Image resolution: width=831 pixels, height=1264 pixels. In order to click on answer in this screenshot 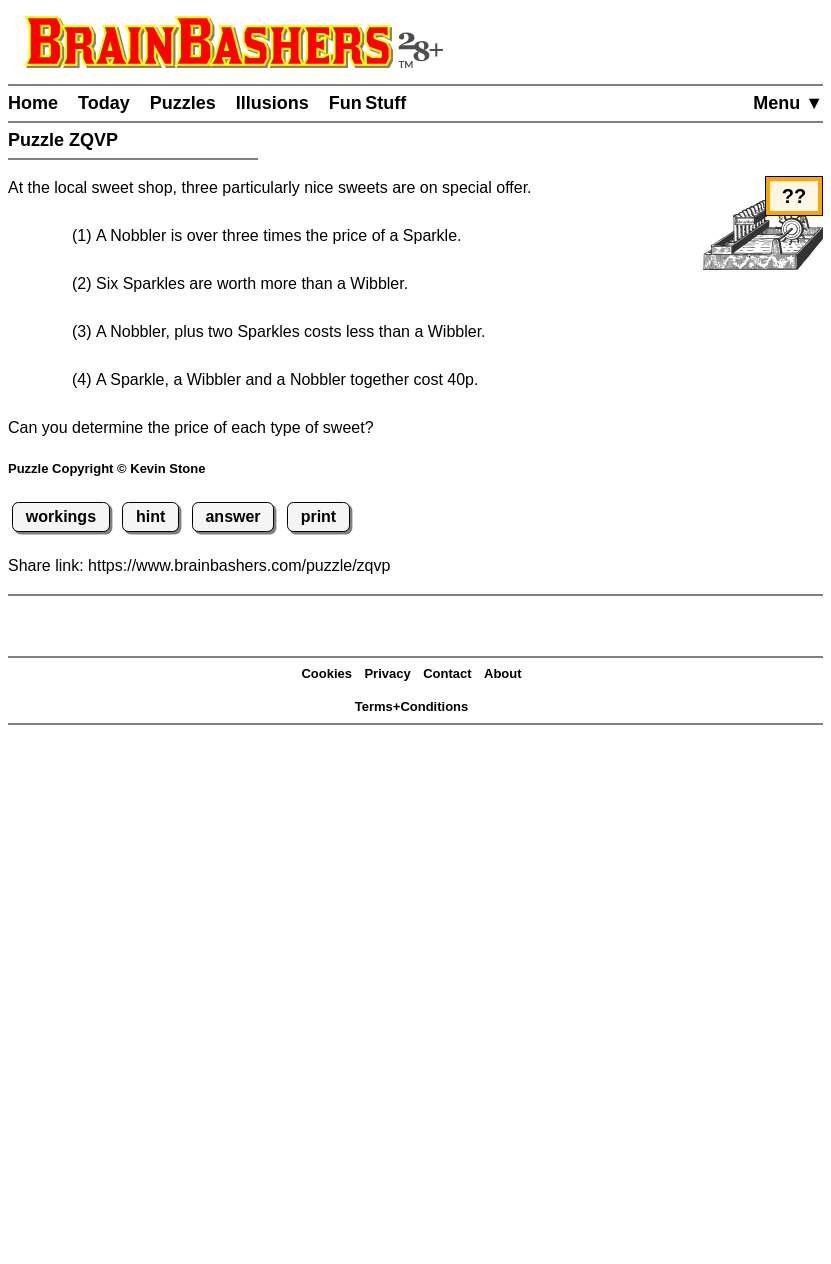, I will do `click(232, 516)`.